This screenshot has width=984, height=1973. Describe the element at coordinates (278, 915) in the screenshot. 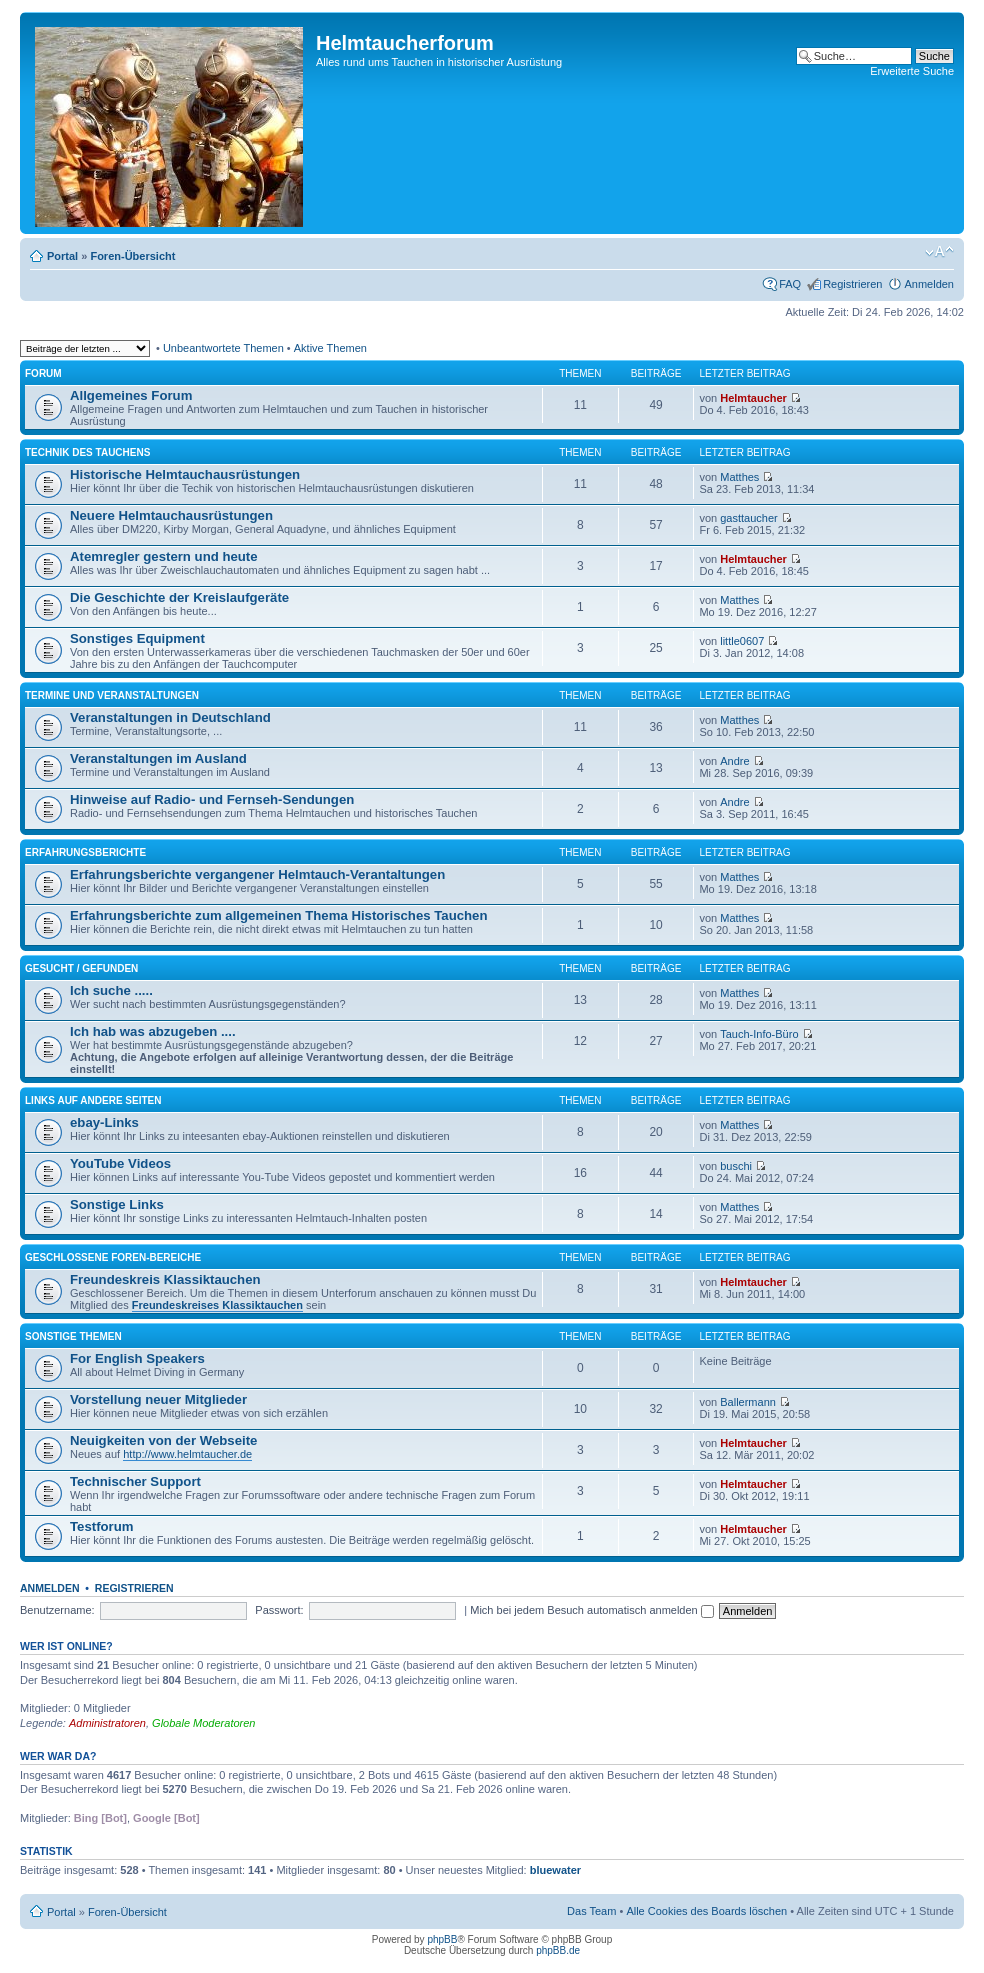

I see `Erfahrungsberichte zum allgemeinen Thema Historisches Tauchen` at that location.